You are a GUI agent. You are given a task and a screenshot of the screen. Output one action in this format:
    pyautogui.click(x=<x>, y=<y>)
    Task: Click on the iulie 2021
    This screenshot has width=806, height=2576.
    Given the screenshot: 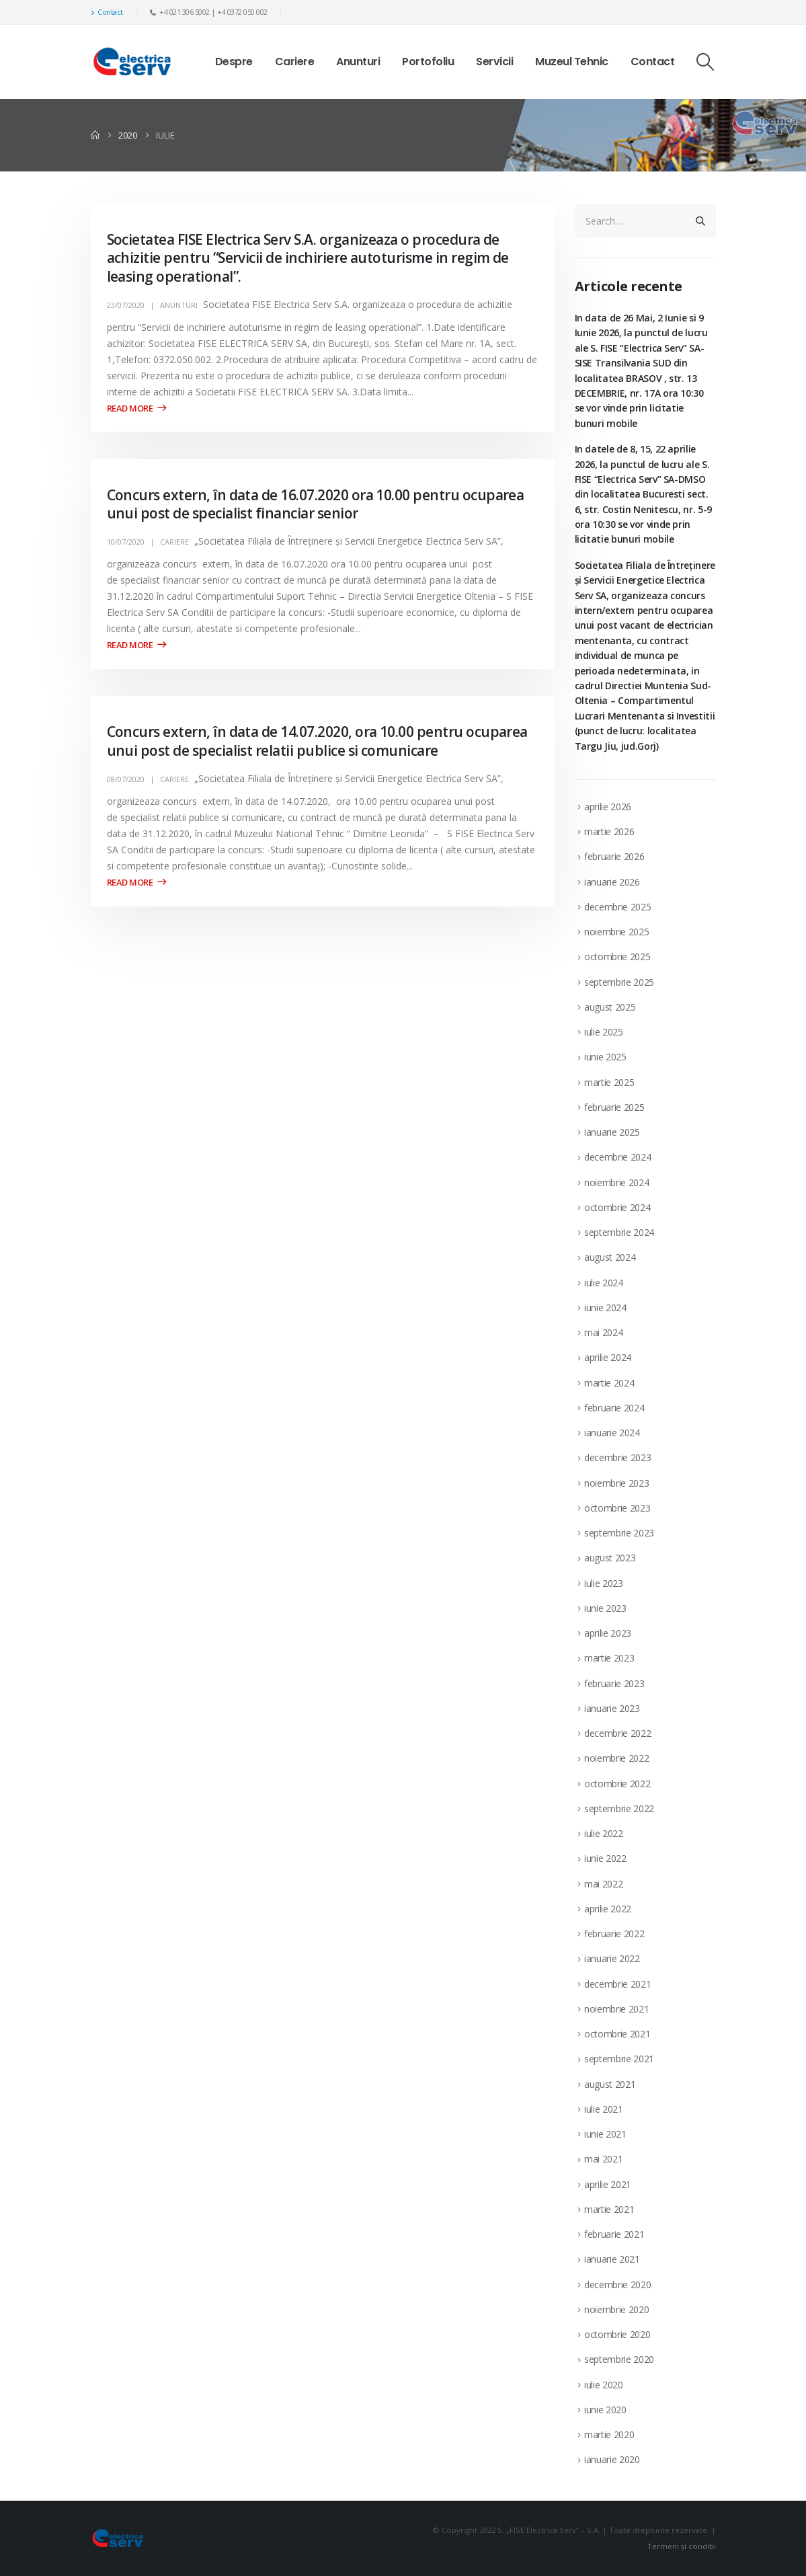 What is the action you would take?
    pyautogui.click(x=603, y=2109)
    